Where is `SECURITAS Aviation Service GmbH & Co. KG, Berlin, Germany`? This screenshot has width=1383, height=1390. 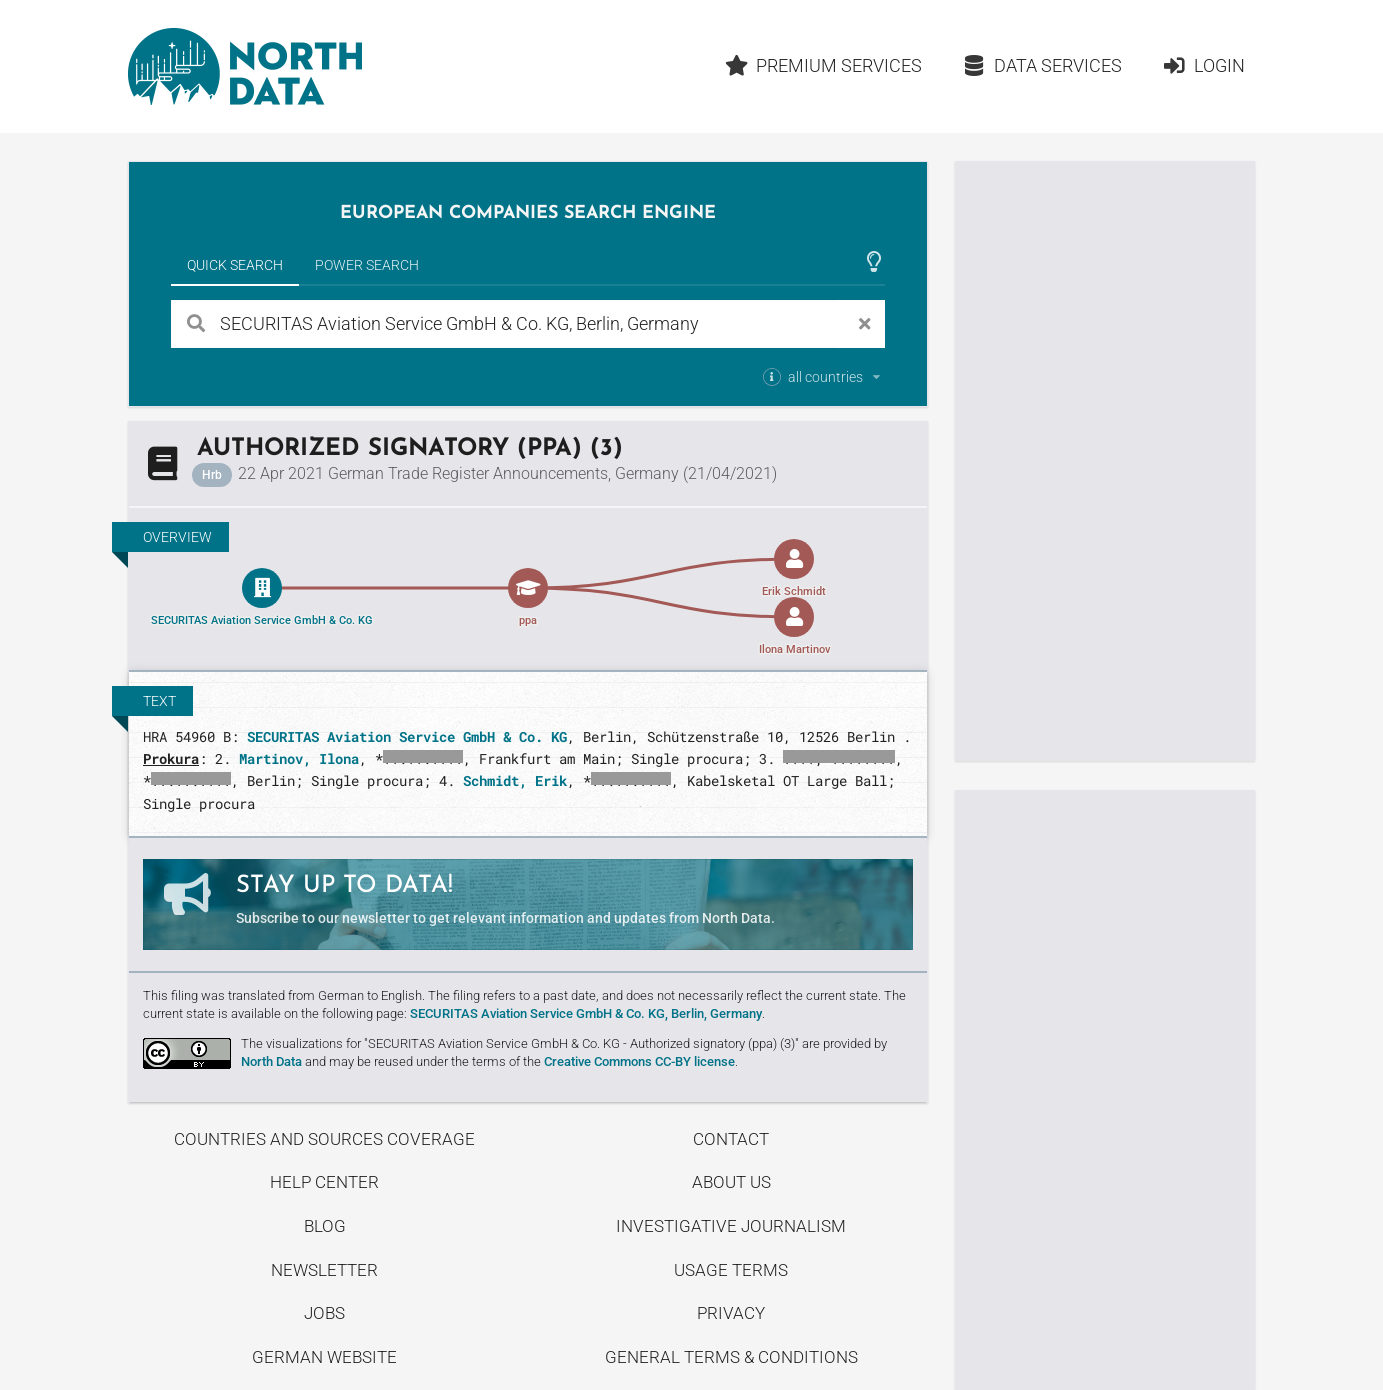
SECURITAS Aviation Service GmbH & Co. KG, Berlin, Germany is located at coordinates (586, 1013).